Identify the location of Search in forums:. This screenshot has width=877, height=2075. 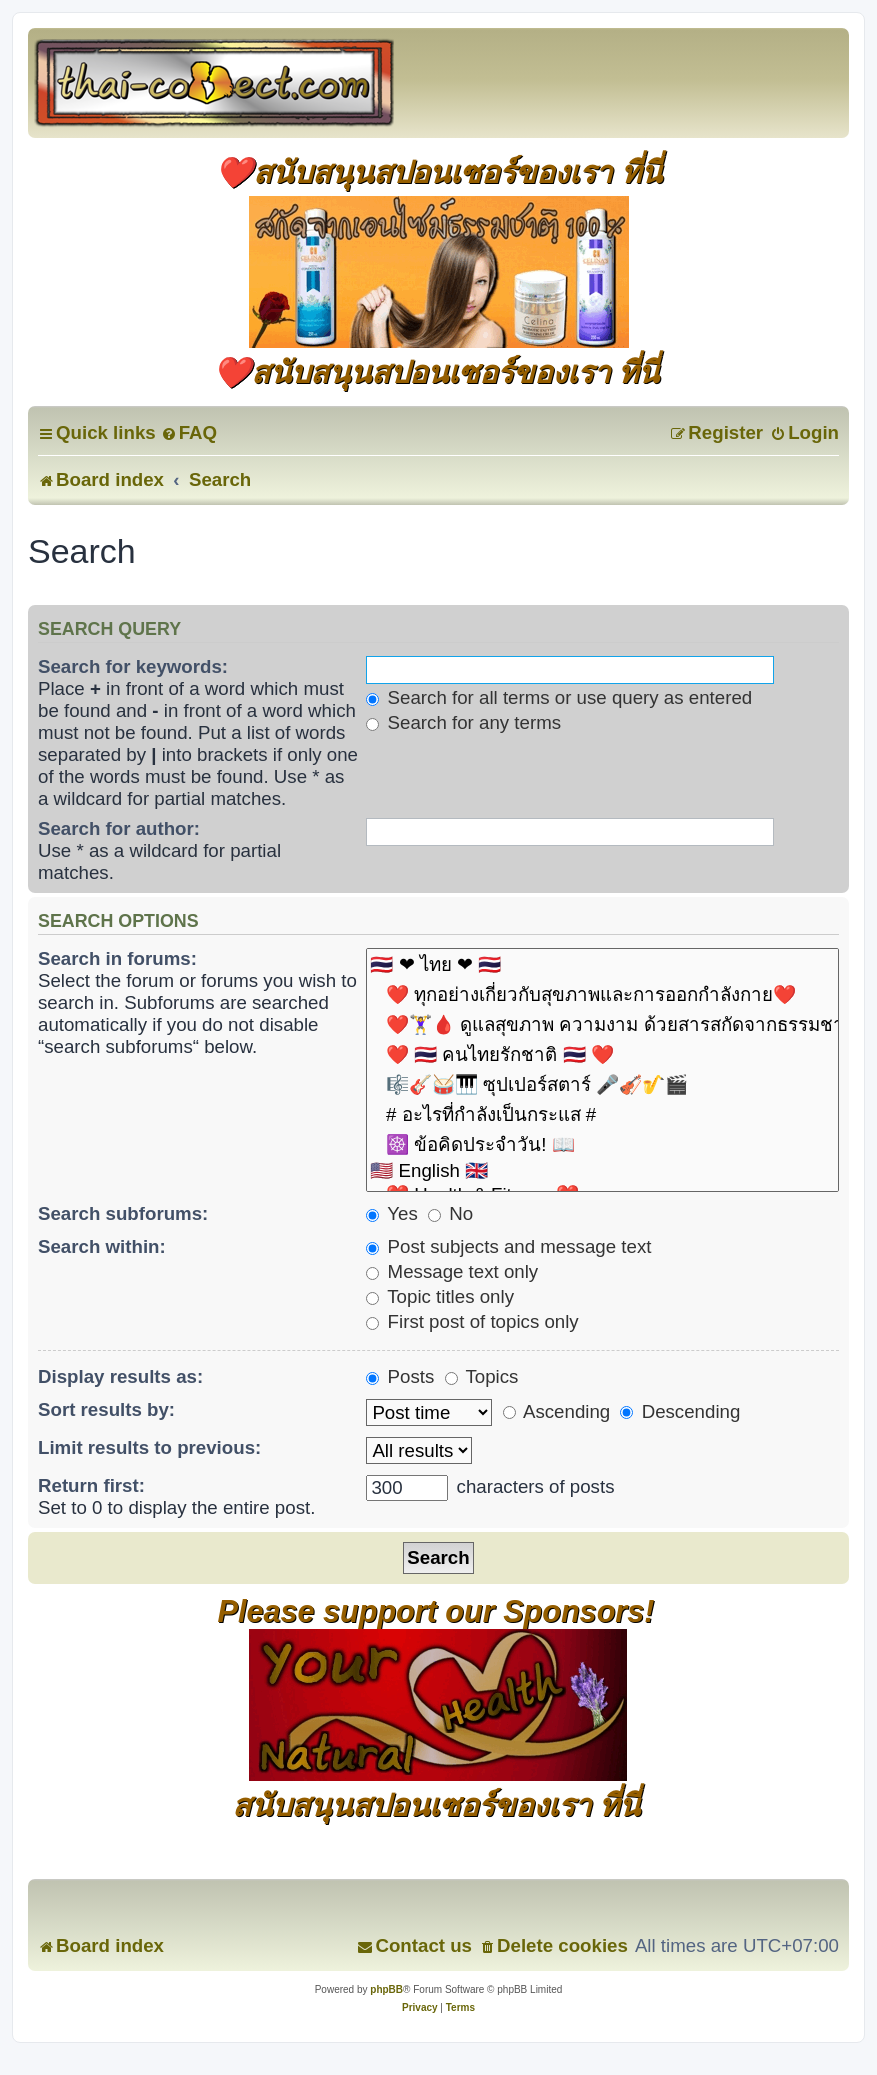
(117, 958).